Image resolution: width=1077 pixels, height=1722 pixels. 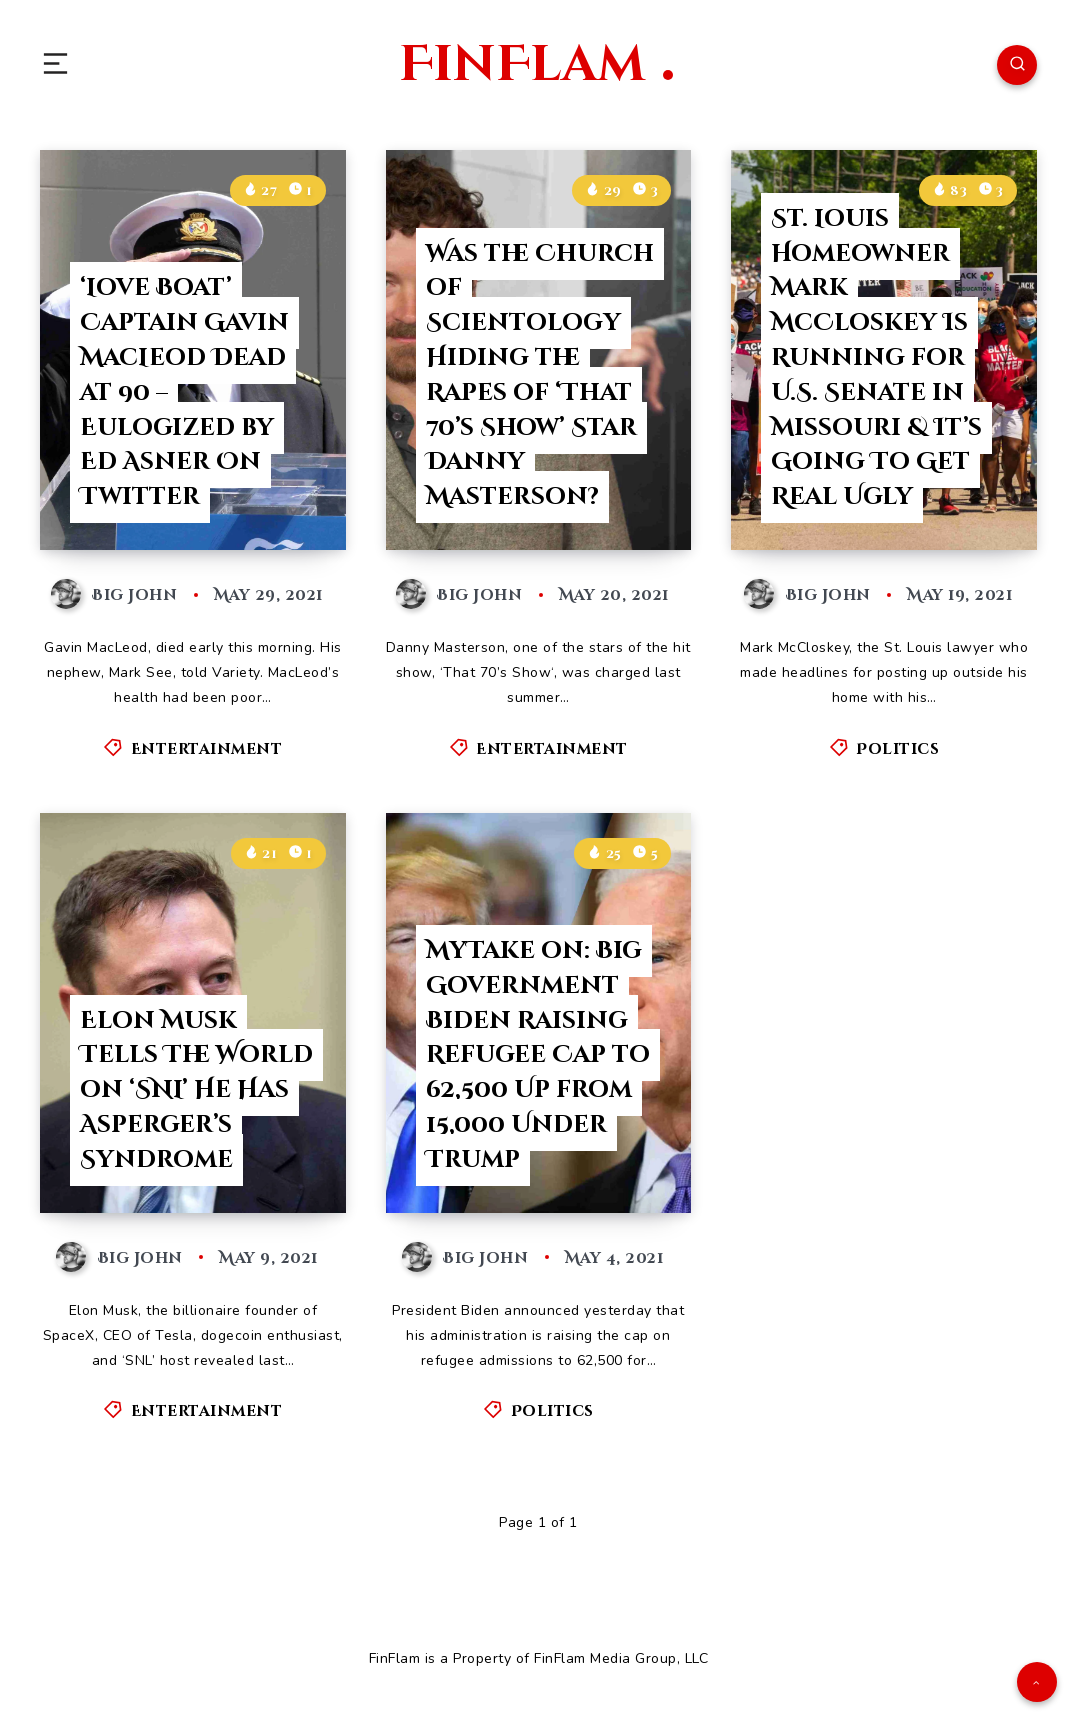 What do you see at coordinates (876, 358) in the screenshot?
I see `St. Louis Homeowner Mark McCloskey Is Running for U.S. Senate in Missouri & It’s Going To Get Real Ugly` at bounding box center [876, 358].